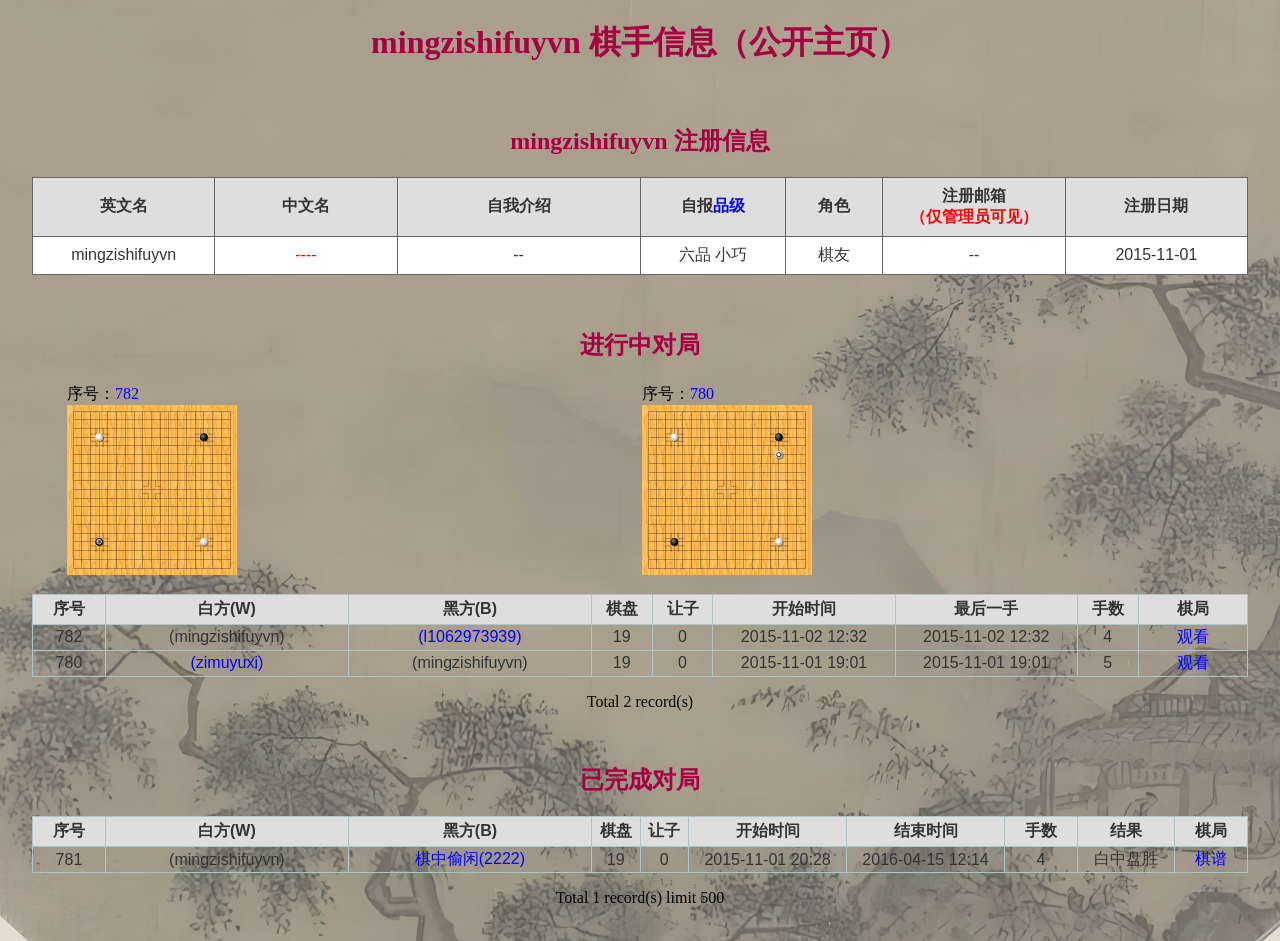 This screenshot has height=941, width=1280. Describe the element at coordinates (69, 859) in the screenshot. I see `781` at that location.